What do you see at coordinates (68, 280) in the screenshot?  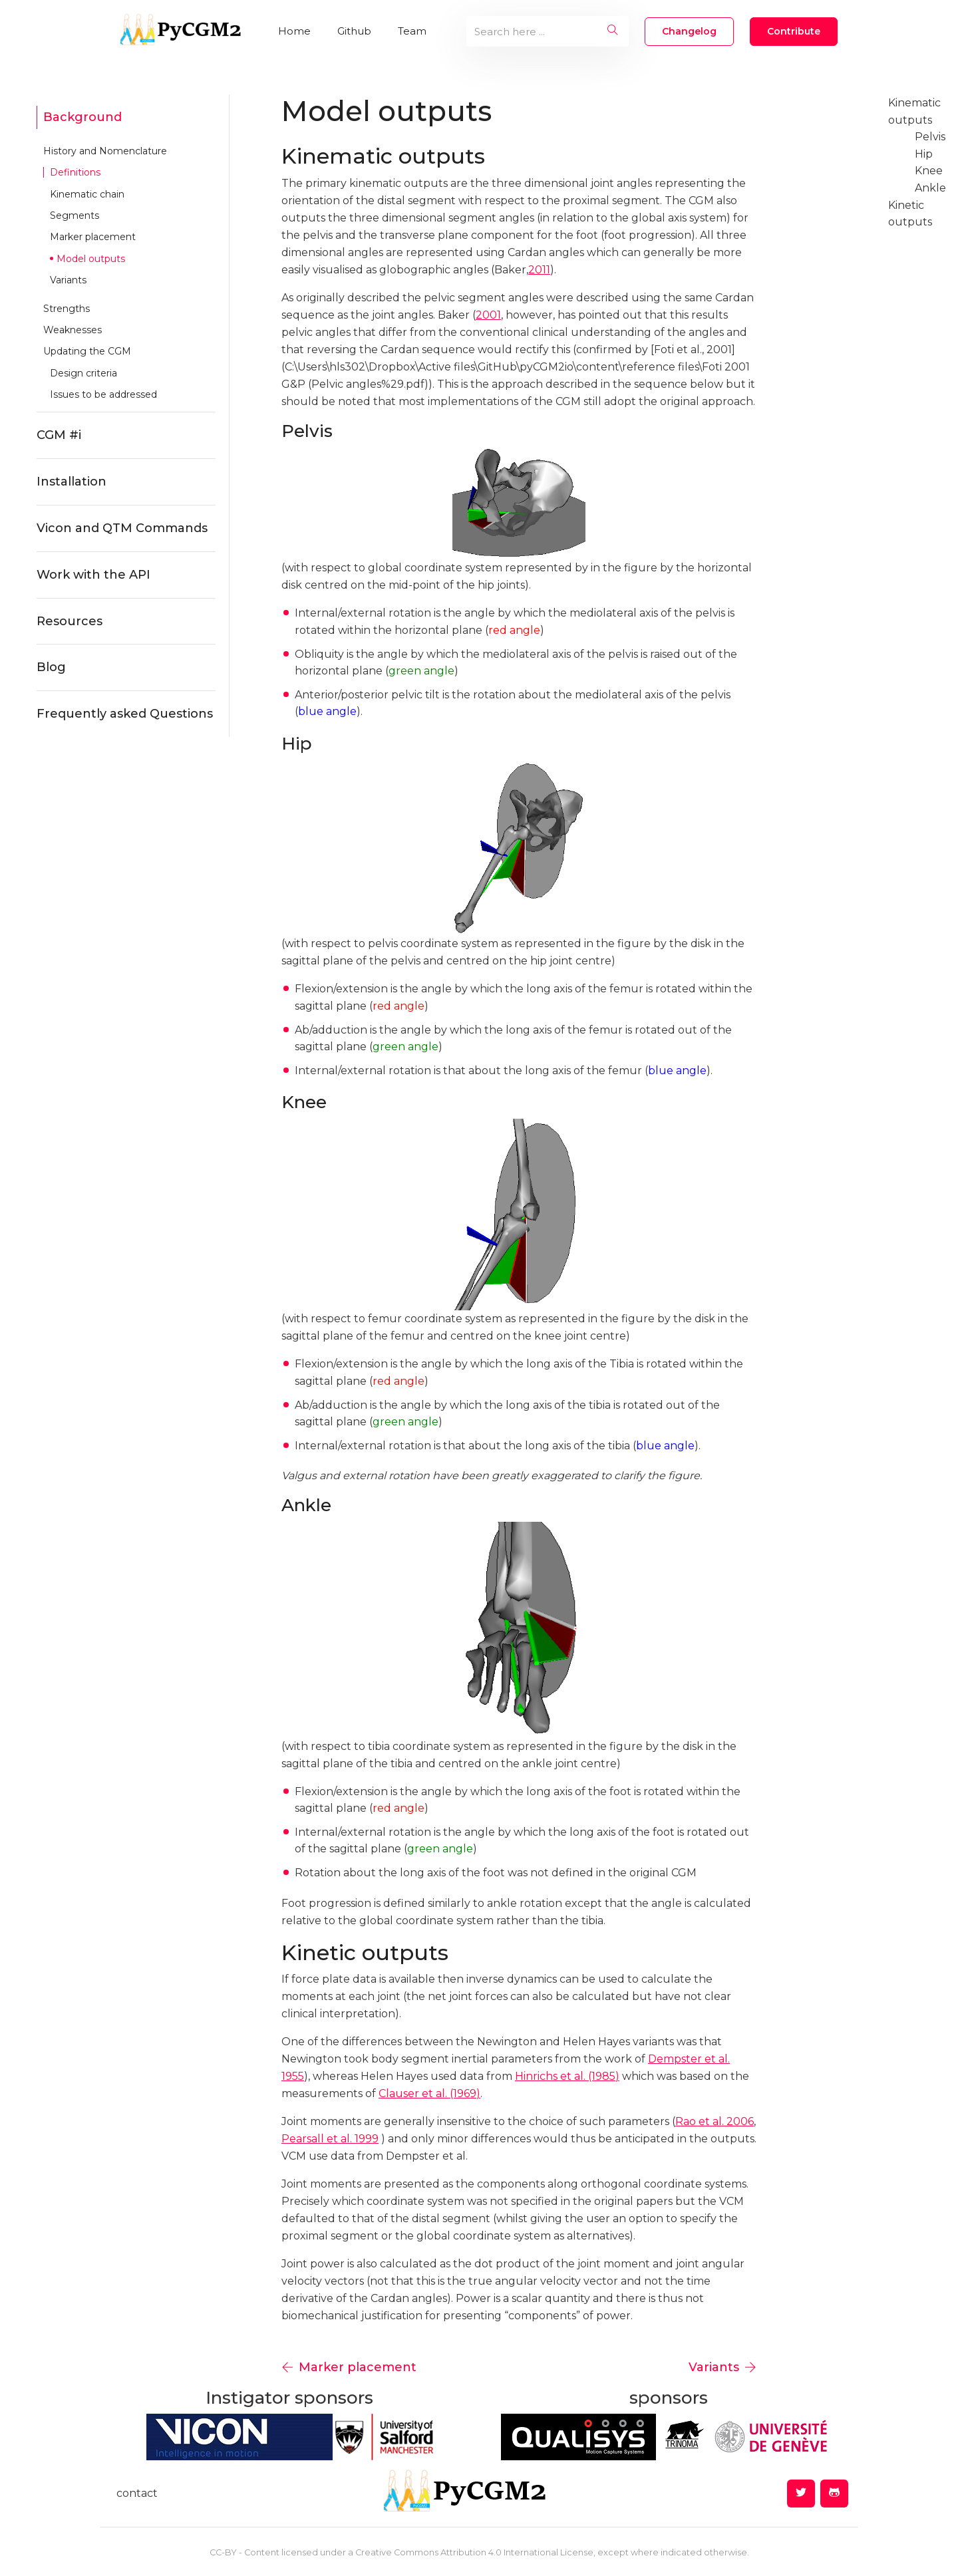 I see `Variants` at bounding box center [68, 280].